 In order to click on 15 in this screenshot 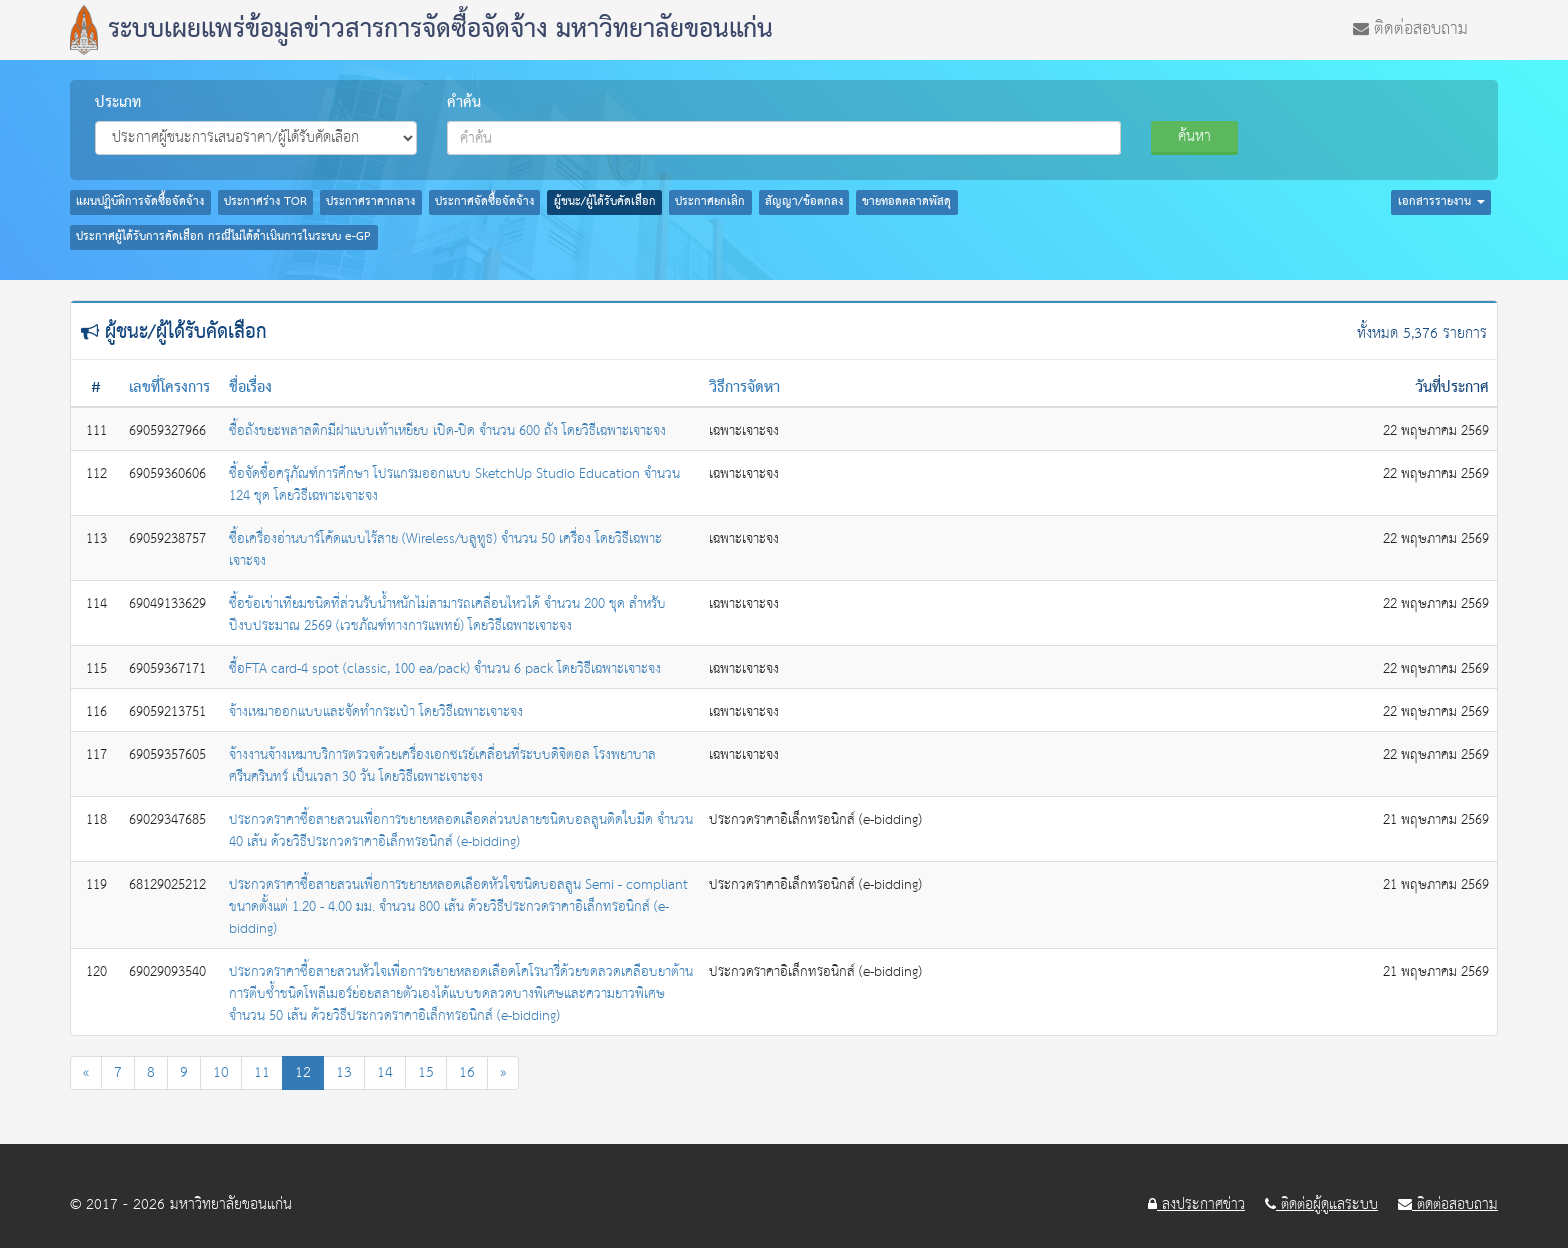, I will do `click(426, 1072)`.